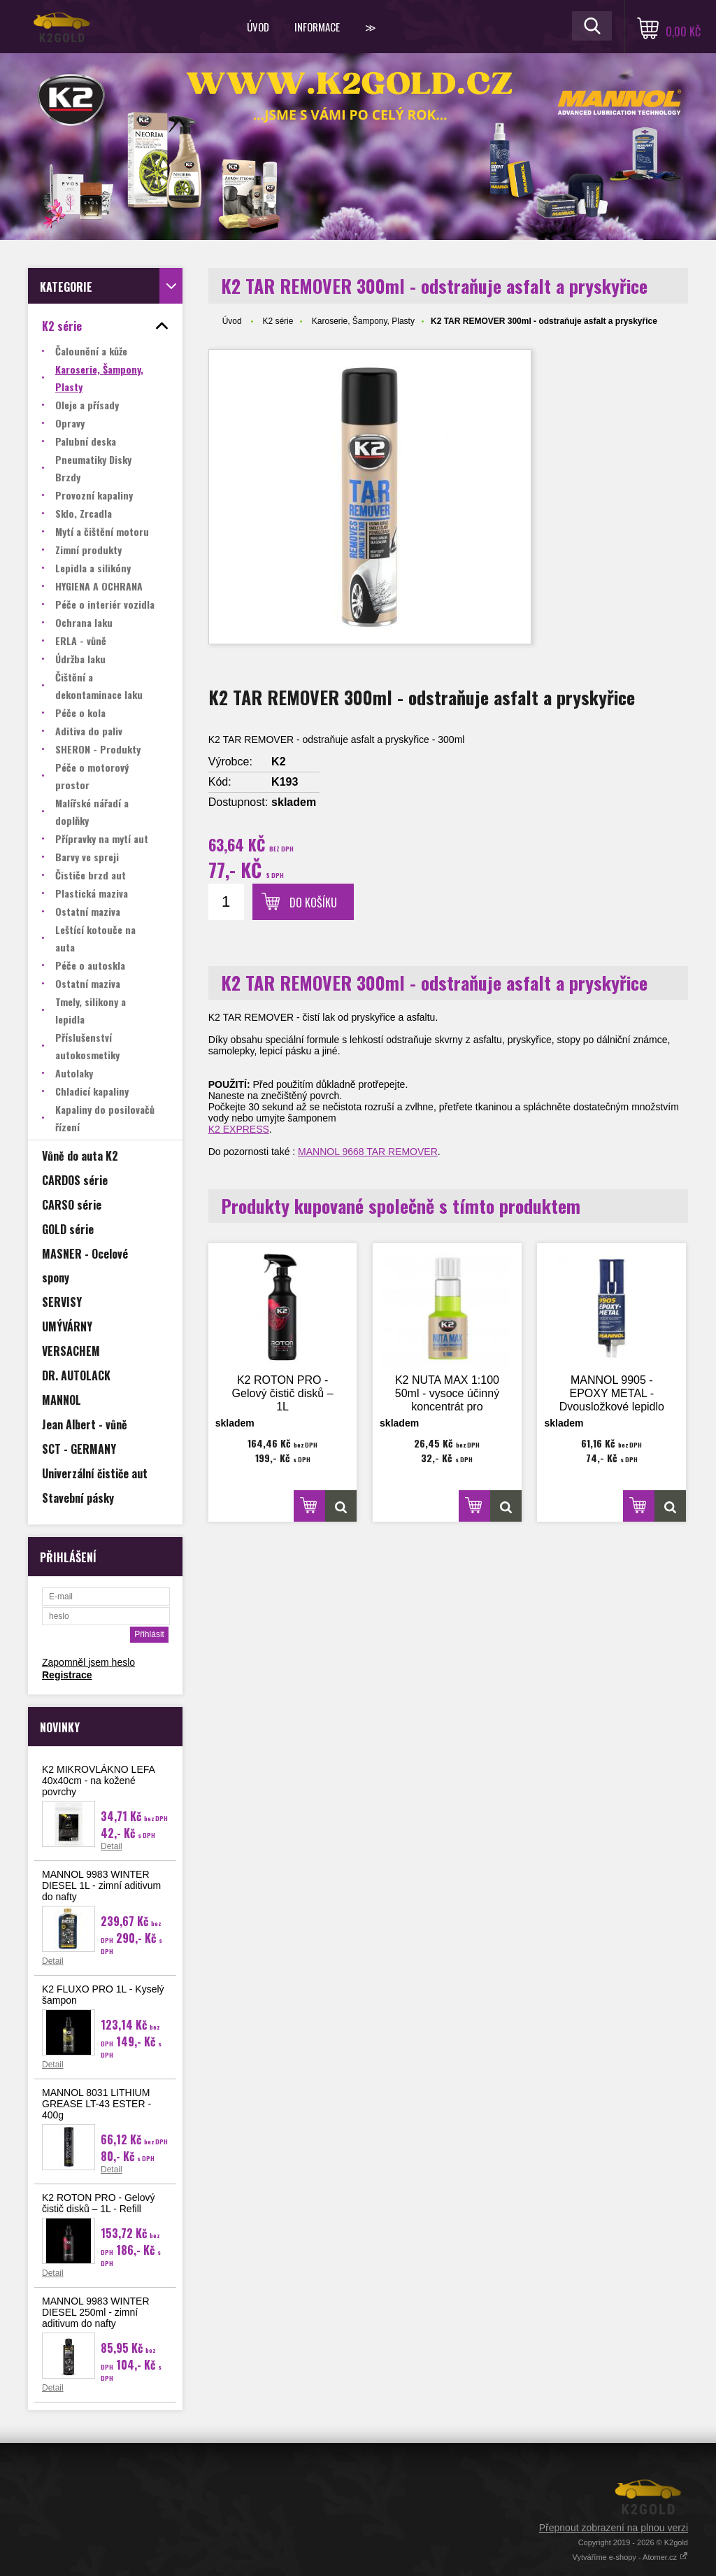  Describe the element at coordinates (317, 26) in the screenshot. I see `Informace` at that location.